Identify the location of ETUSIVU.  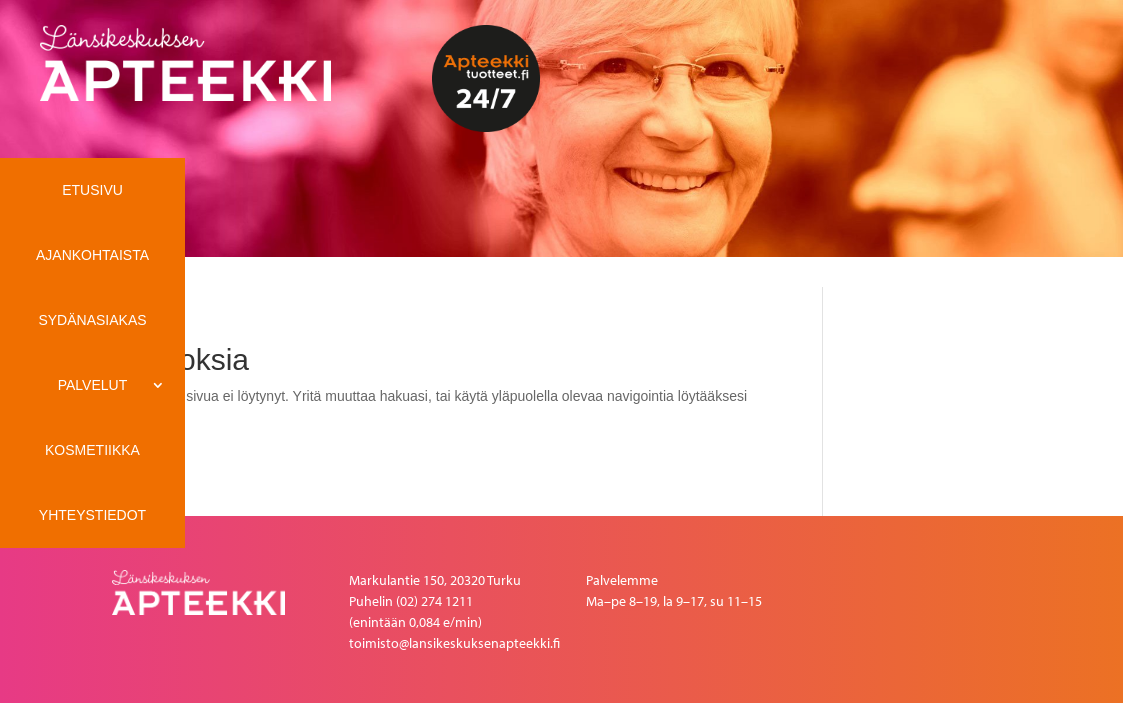
(92, 190).